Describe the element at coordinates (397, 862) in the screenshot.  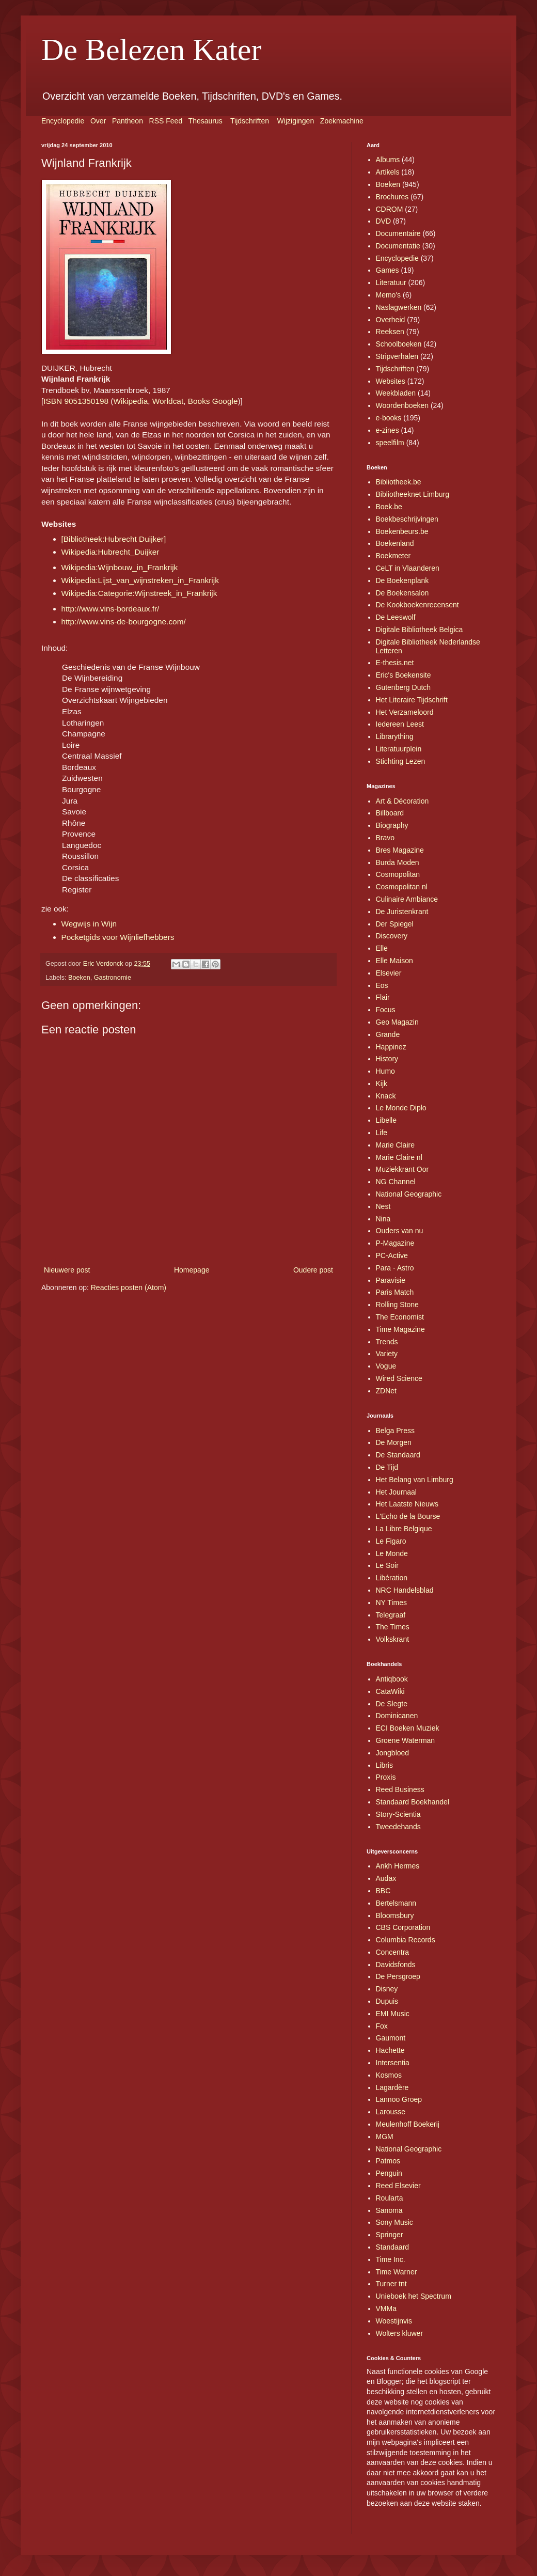
I see `Burda Moden` at that location.